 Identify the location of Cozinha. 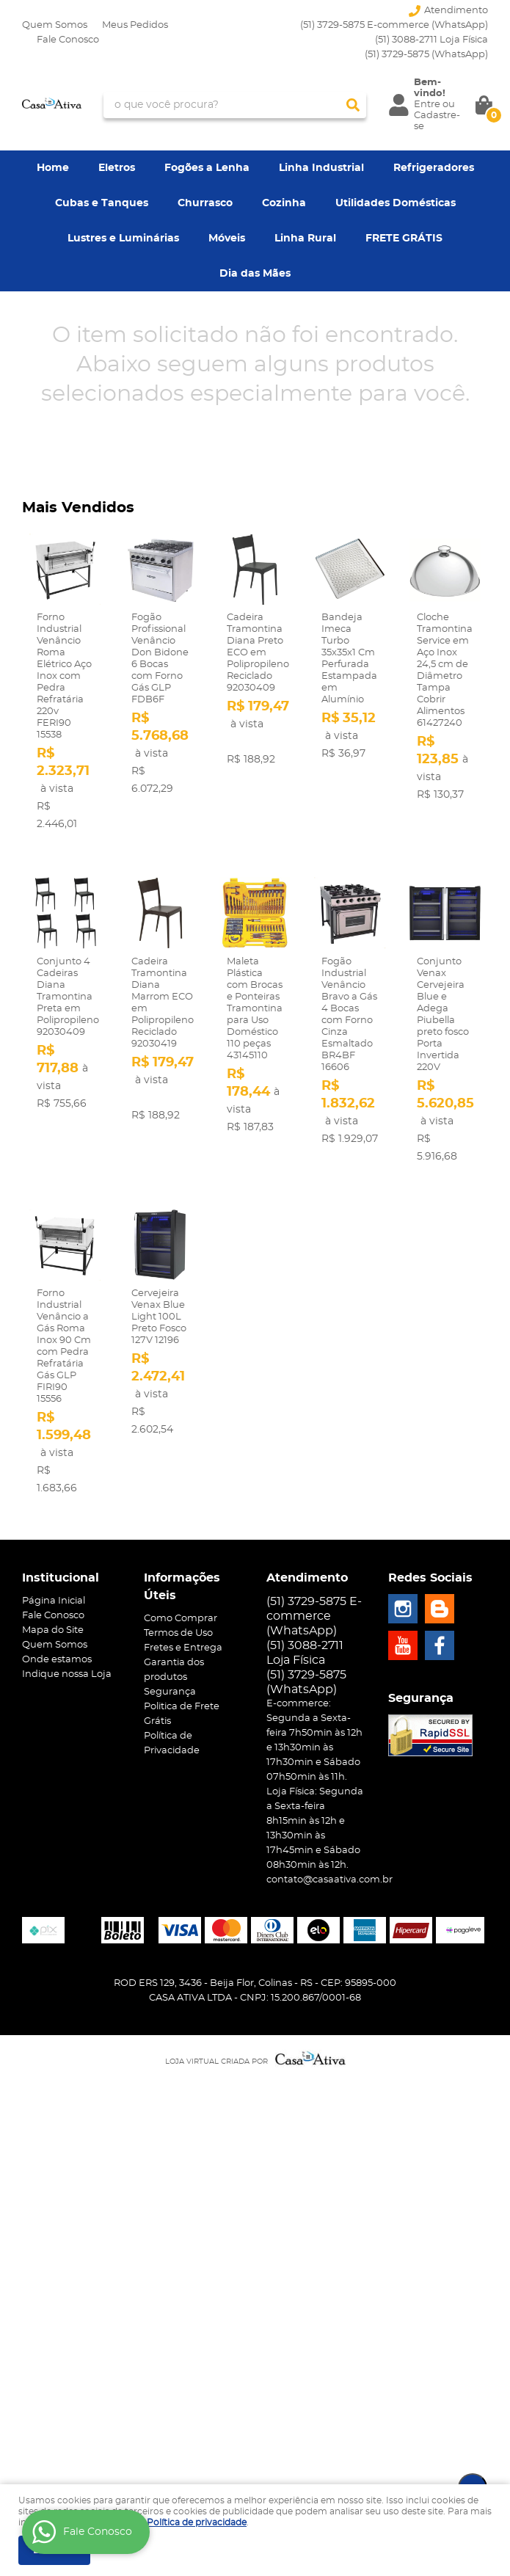
(284, 203).